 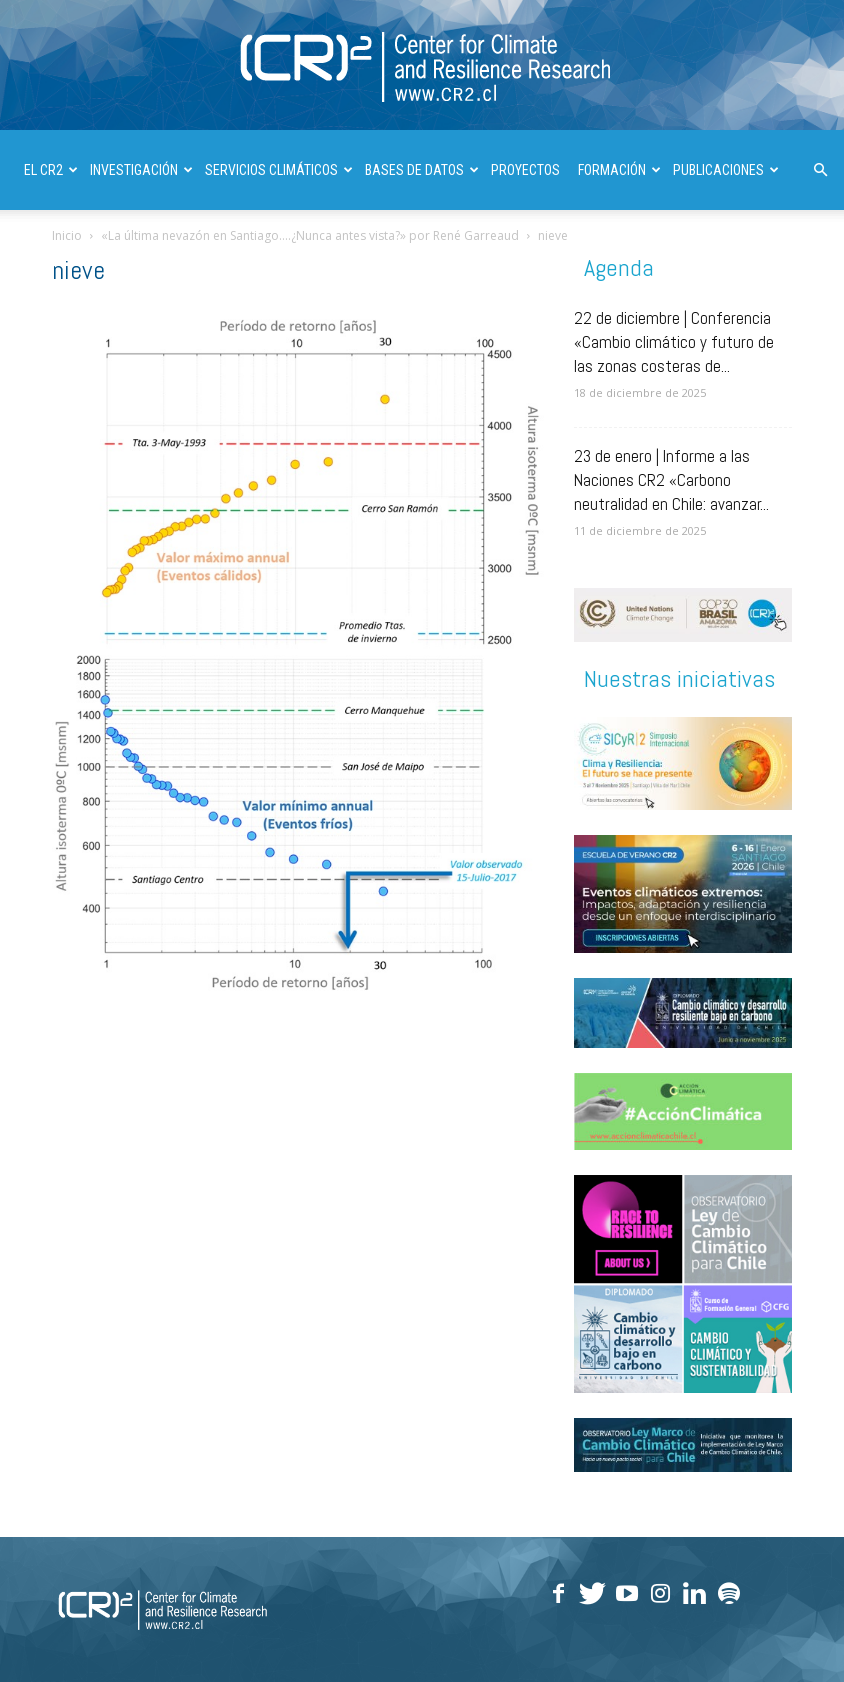 I want to click on INVESTIGACIÓN, so click(x=141, y=170).